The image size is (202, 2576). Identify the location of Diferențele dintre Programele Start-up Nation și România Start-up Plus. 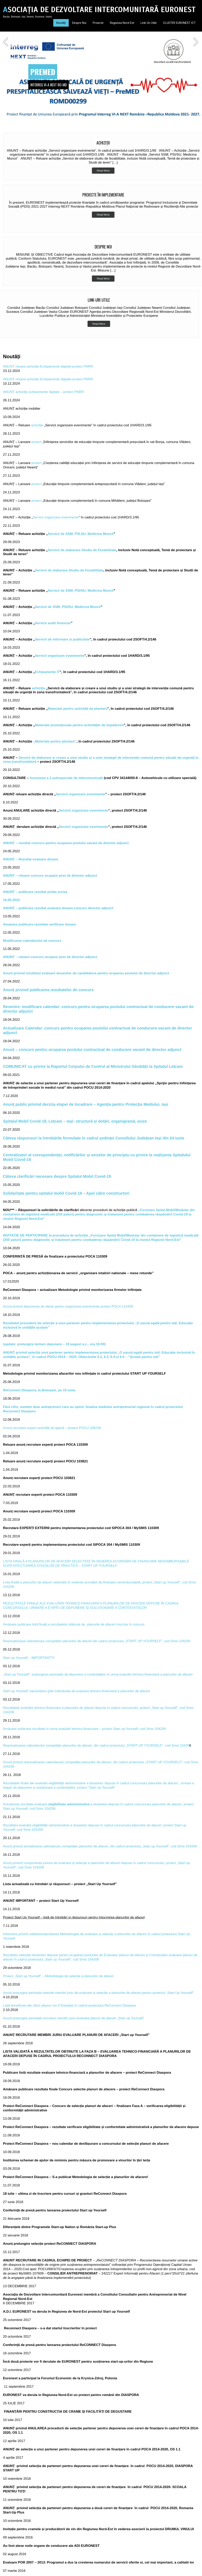
(59, 2122).